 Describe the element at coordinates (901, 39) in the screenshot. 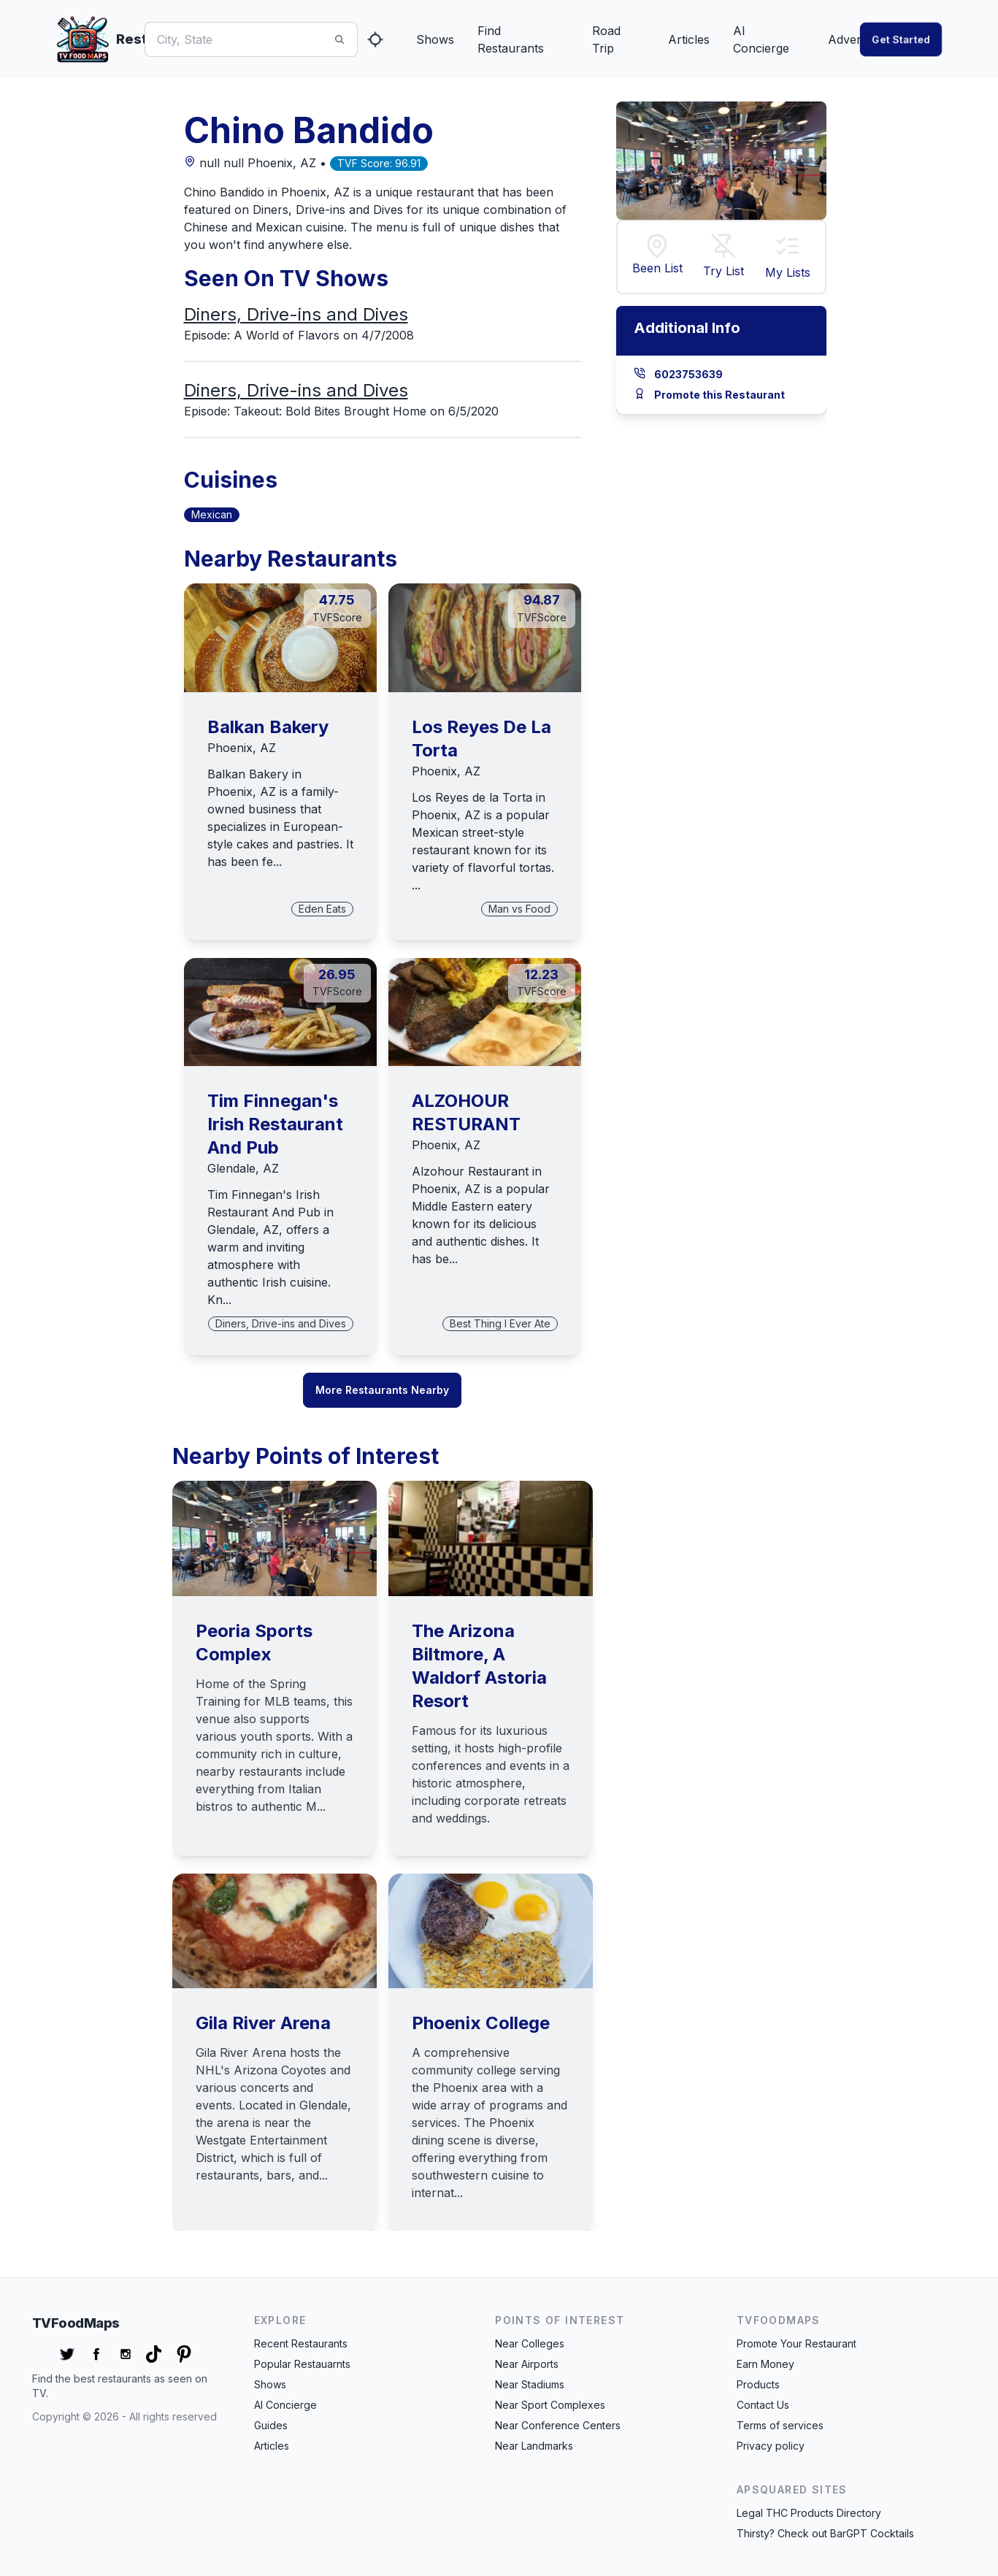

I see `Get started` at that location.